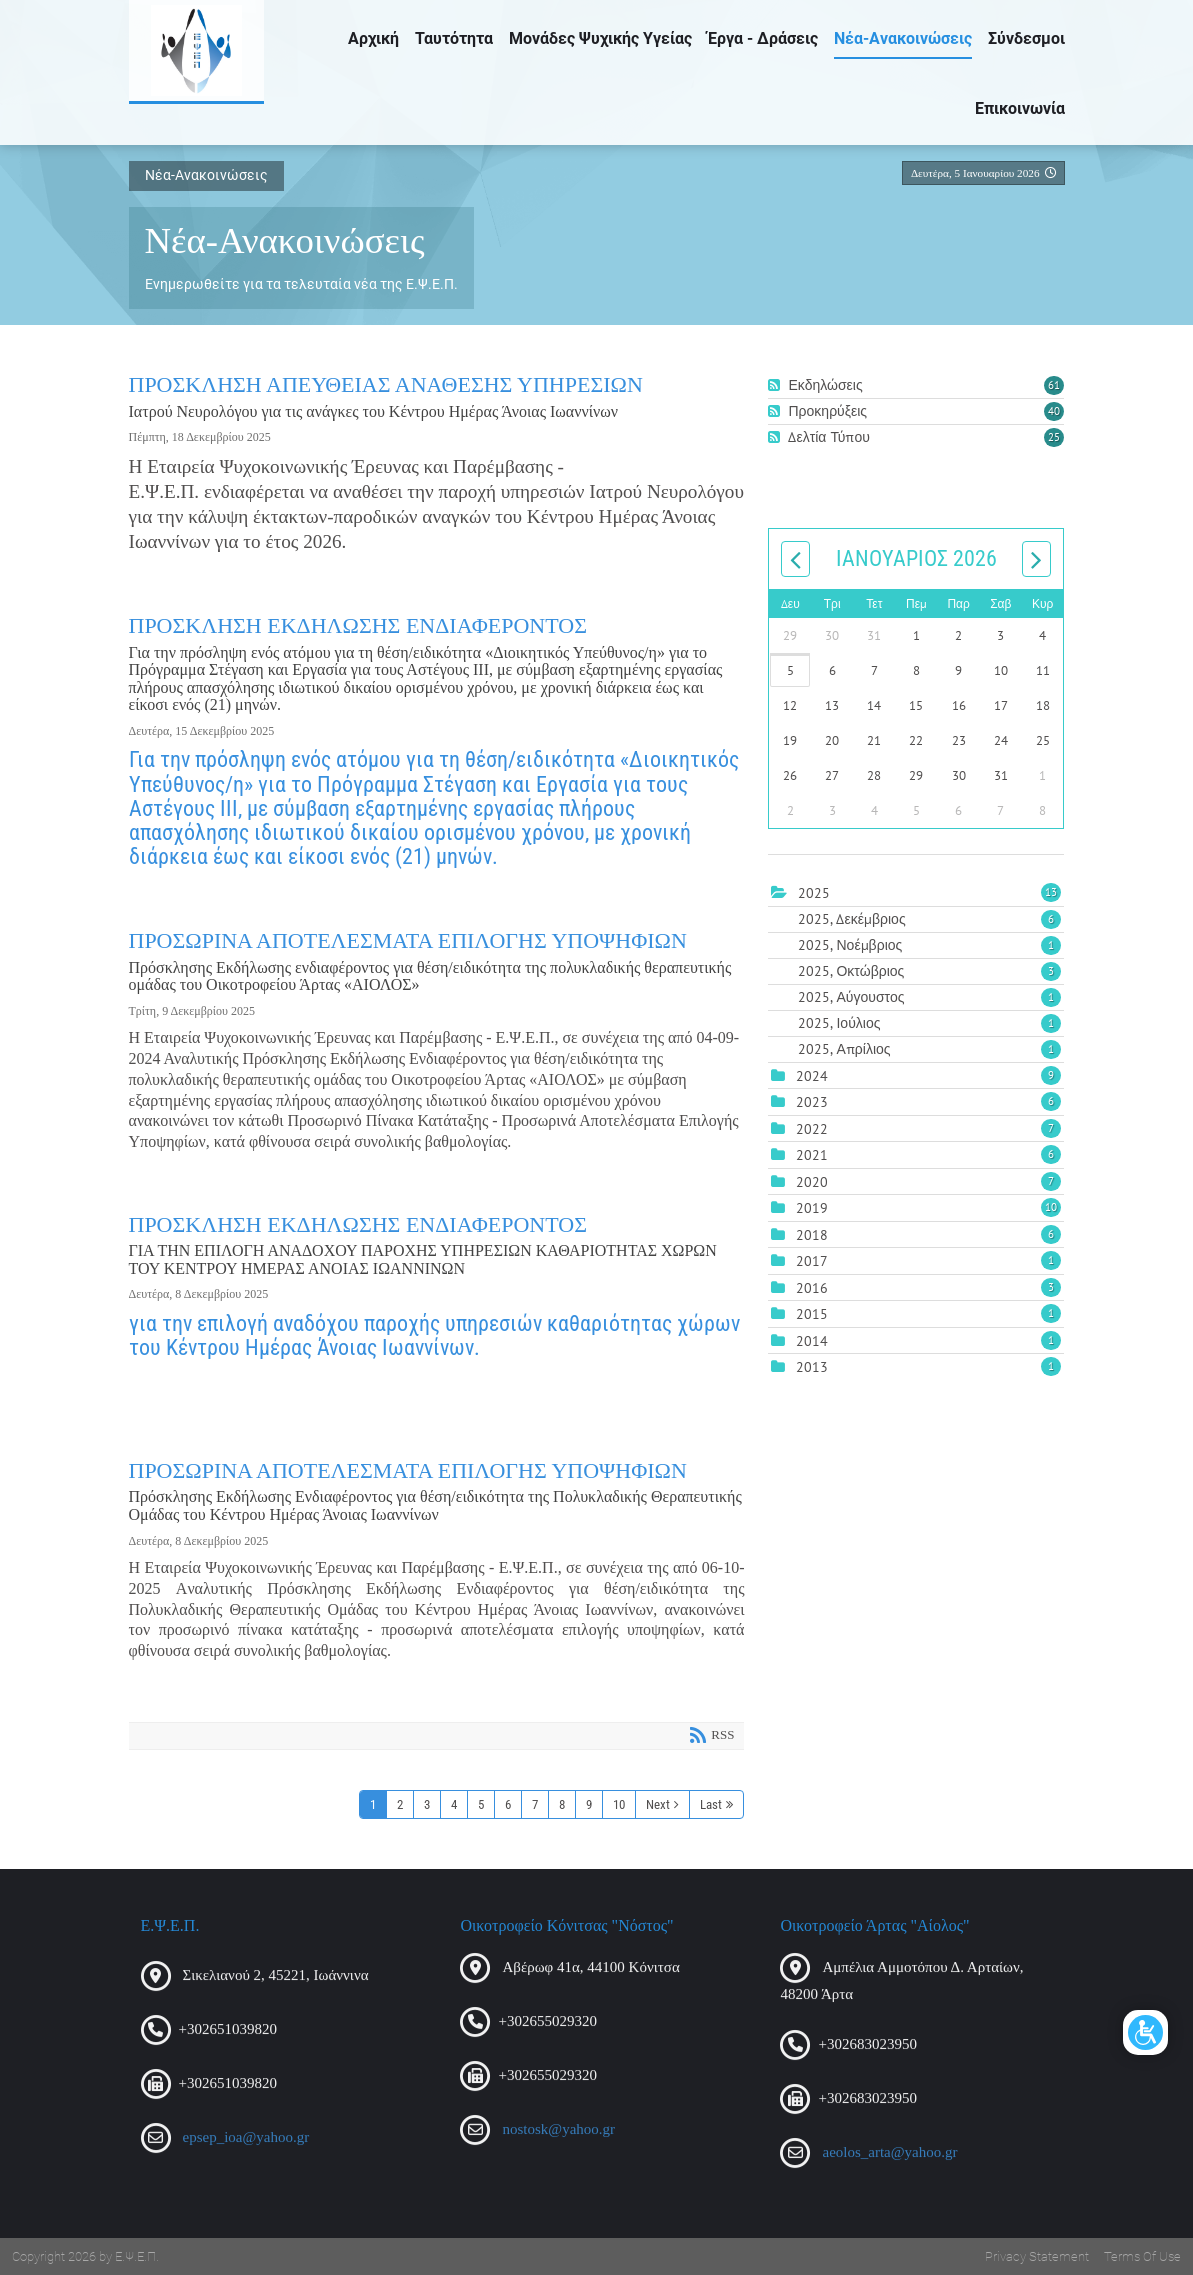 Image resolution: width=1193 pixels, height=2275 pixels. Describe the element at coordinates (812, 1102) in the screenshot. I see `2023` at that location.